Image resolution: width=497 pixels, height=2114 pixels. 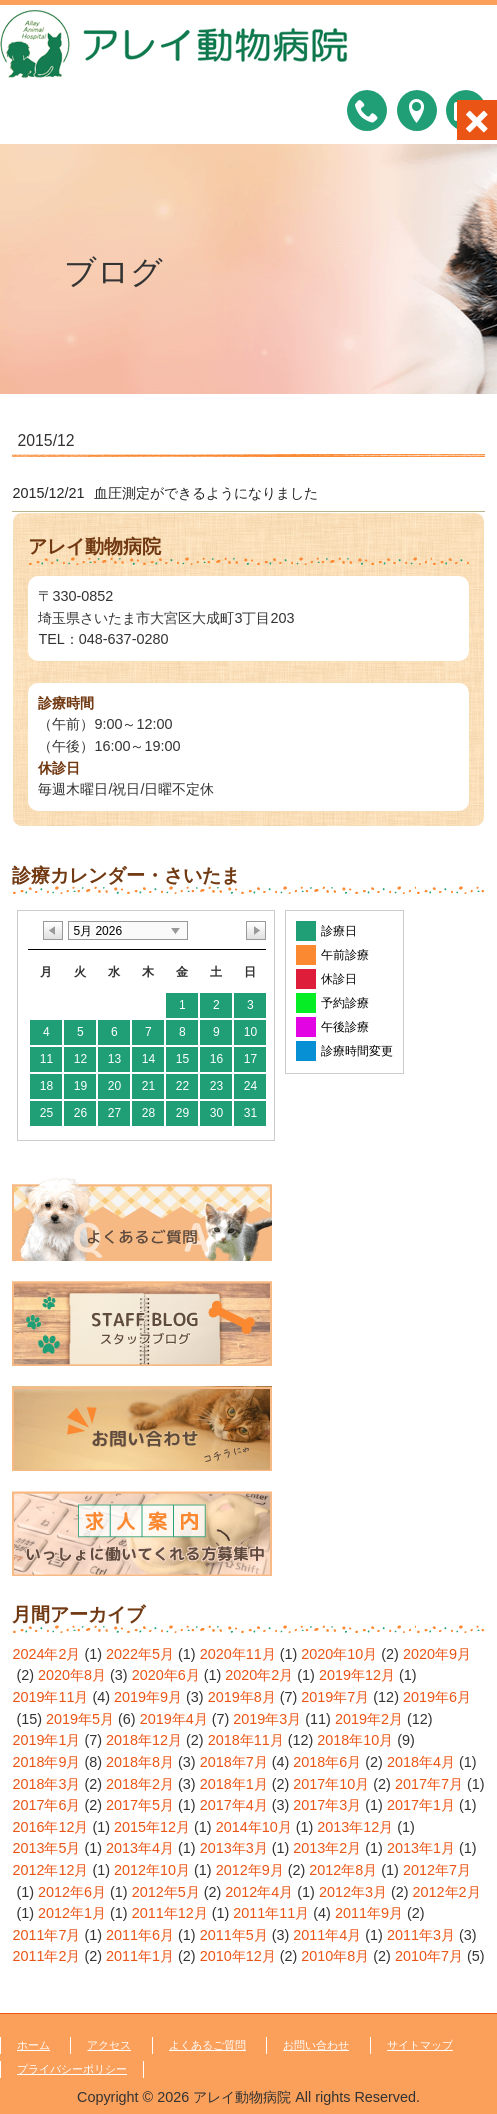 What do you see at coordinates (437, 1654) in the screenshot?
I see `2020年9月` at bounding box center [437, 1654].